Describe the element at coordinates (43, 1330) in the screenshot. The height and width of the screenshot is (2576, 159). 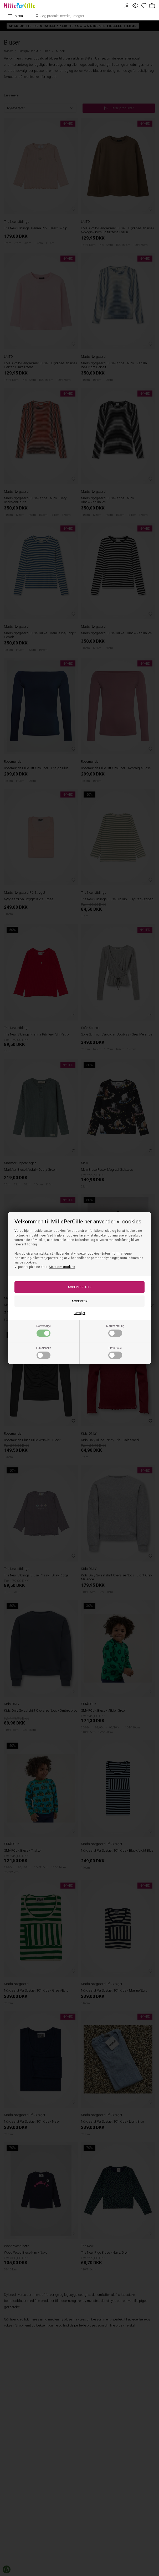
I see `Nødvendige` at that location.